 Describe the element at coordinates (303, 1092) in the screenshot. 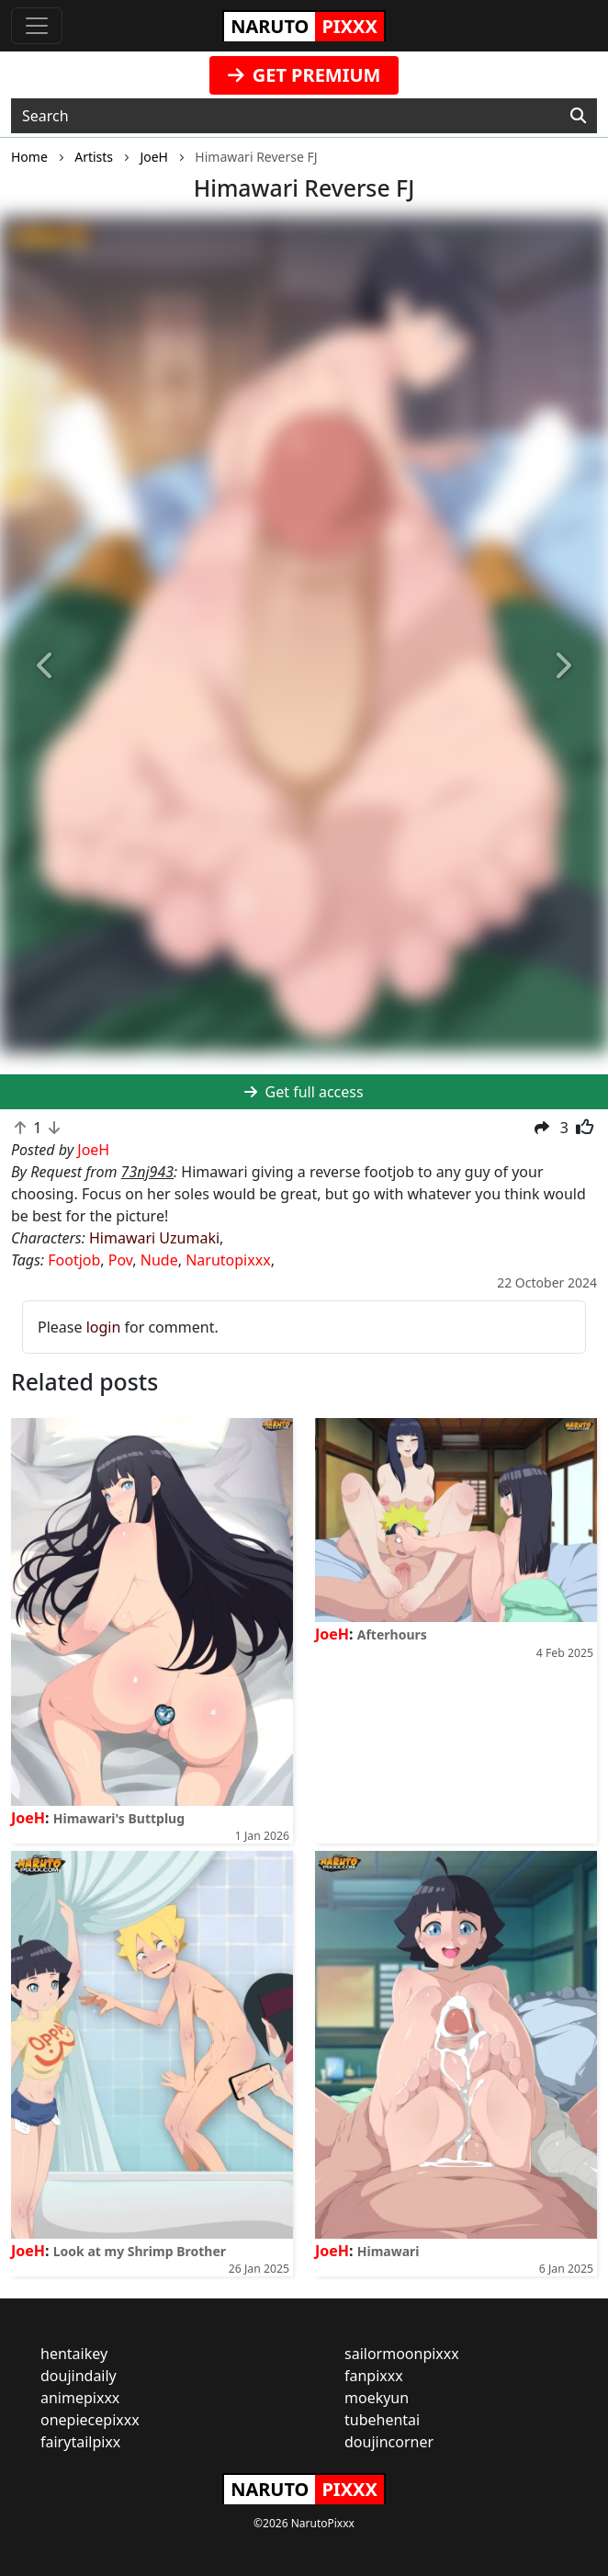

I see `Get full access` at that location.